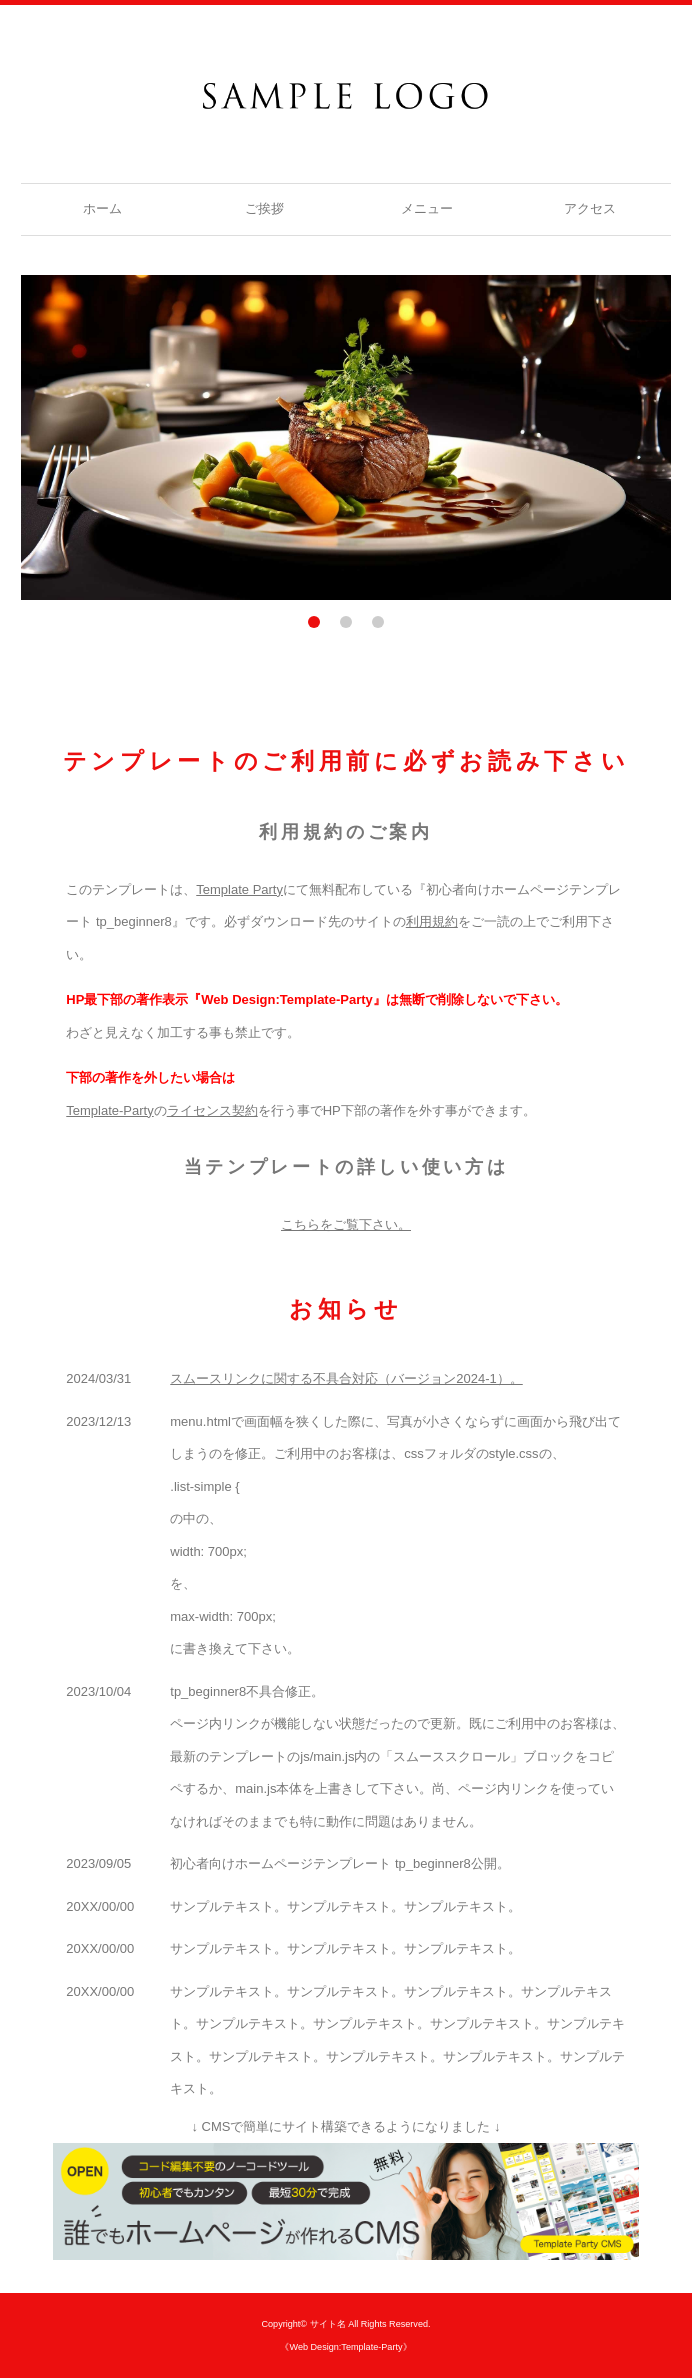 The width and height of the screenshot is (692, 2378). What do you see at coordinates (264, 208) in the screenshot?
I see `ご挨拶` at bounding box center [264, 208].